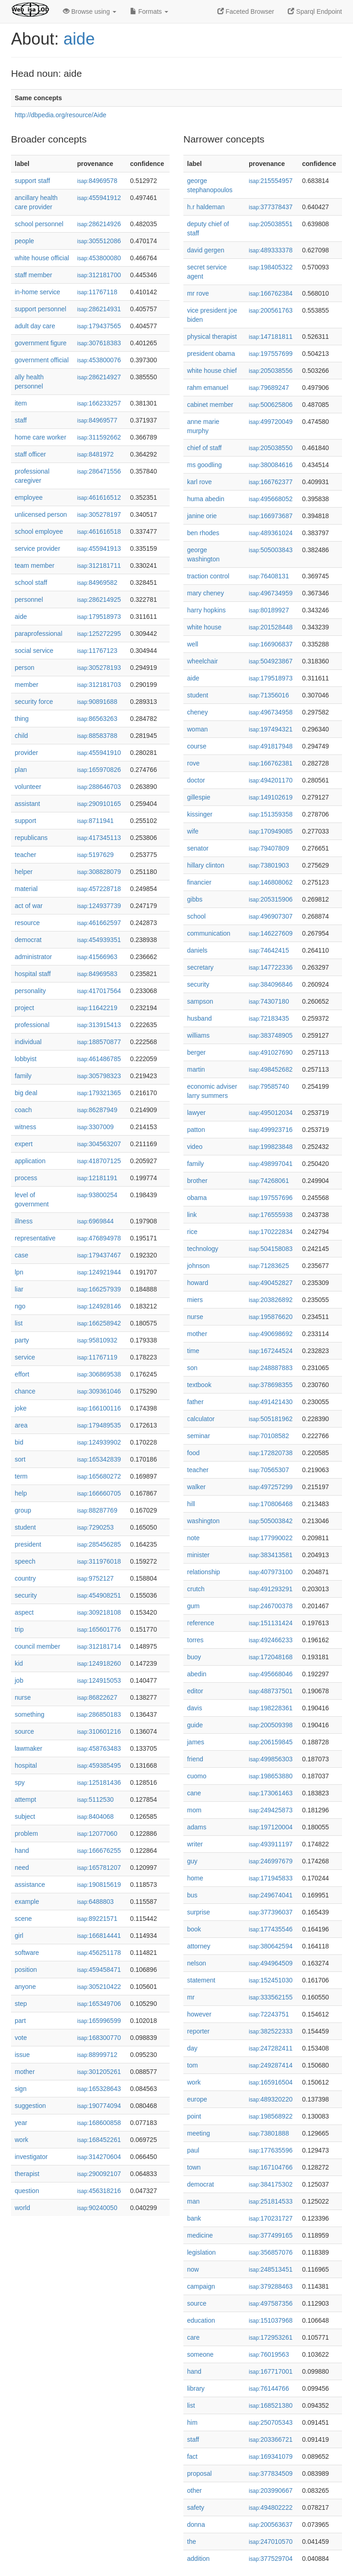 Image resolution: width=353 pixels, height=2576 pixels. Describe the element at coordinates (99, 1255) in the screenshot. I see `179437467` at that location.